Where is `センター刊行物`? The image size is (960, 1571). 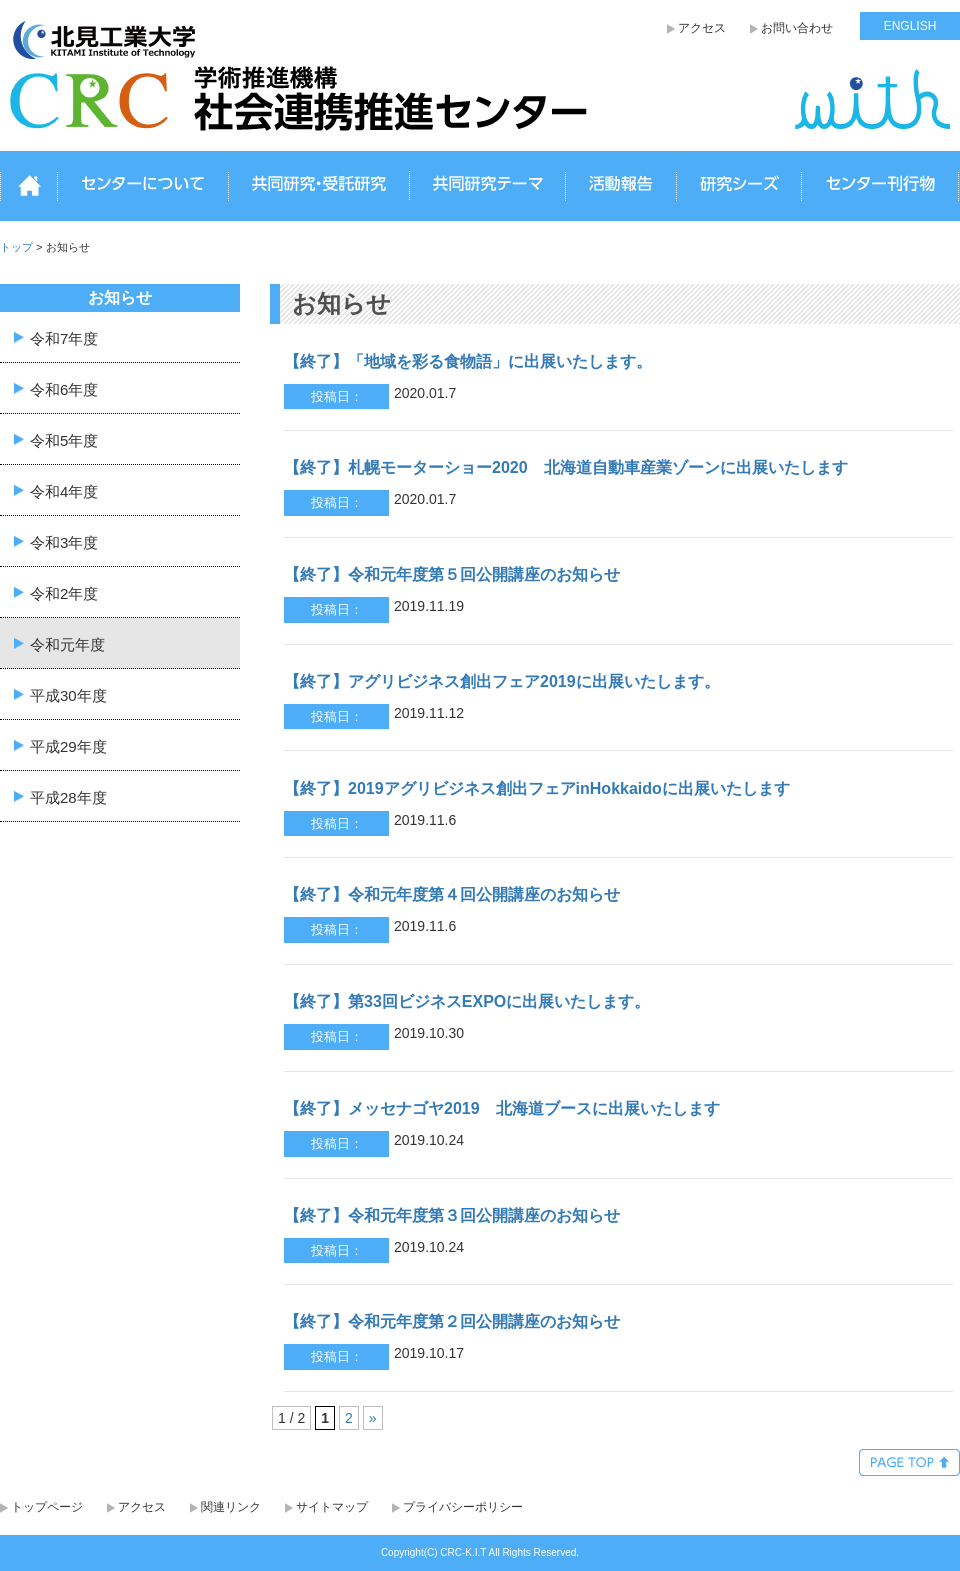
センター刊行物 is located at coordinates (880, 187).